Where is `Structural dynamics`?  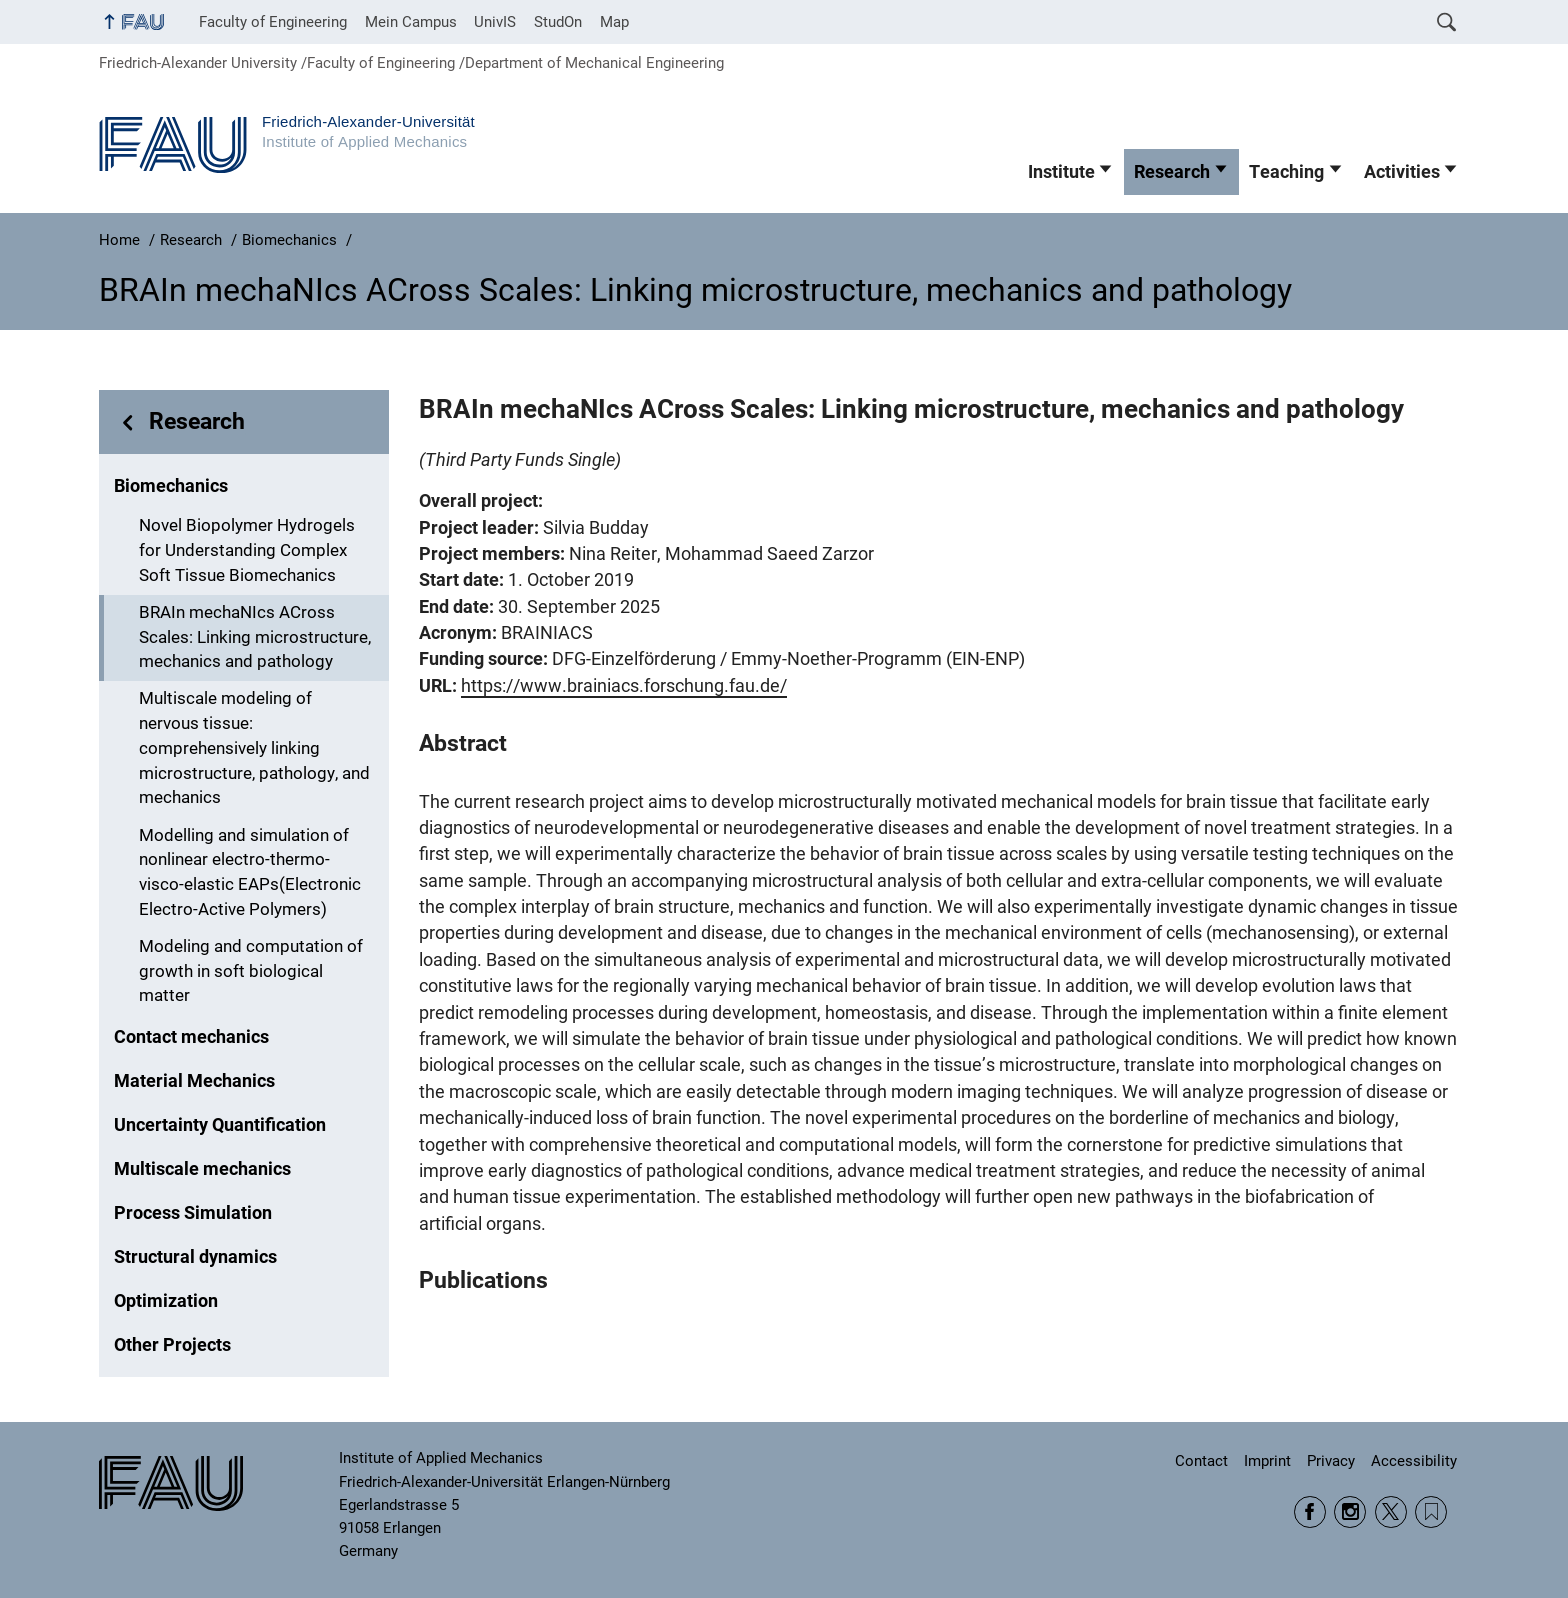 Structural dynamics is located at coordinates (195, 1257).